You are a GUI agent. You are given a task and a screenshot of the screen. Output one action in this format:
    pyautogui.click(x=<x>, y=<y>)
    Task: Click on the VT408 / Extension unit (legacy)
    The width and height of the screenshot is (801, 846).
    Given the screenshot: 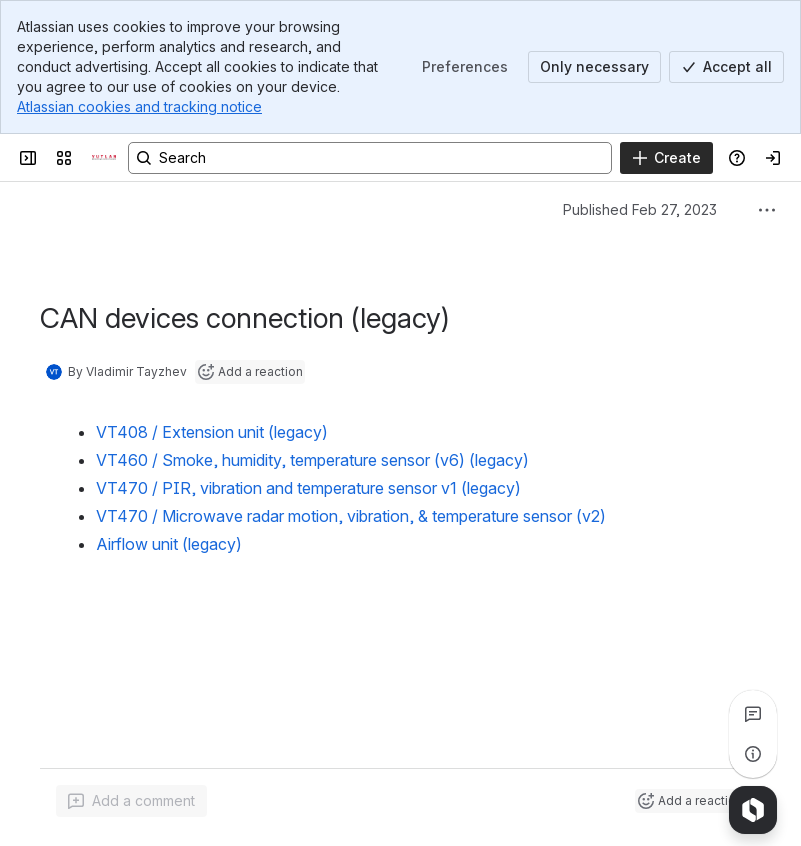 What is the action you would take?
    pyautogui.click(x=212, y=432)
    